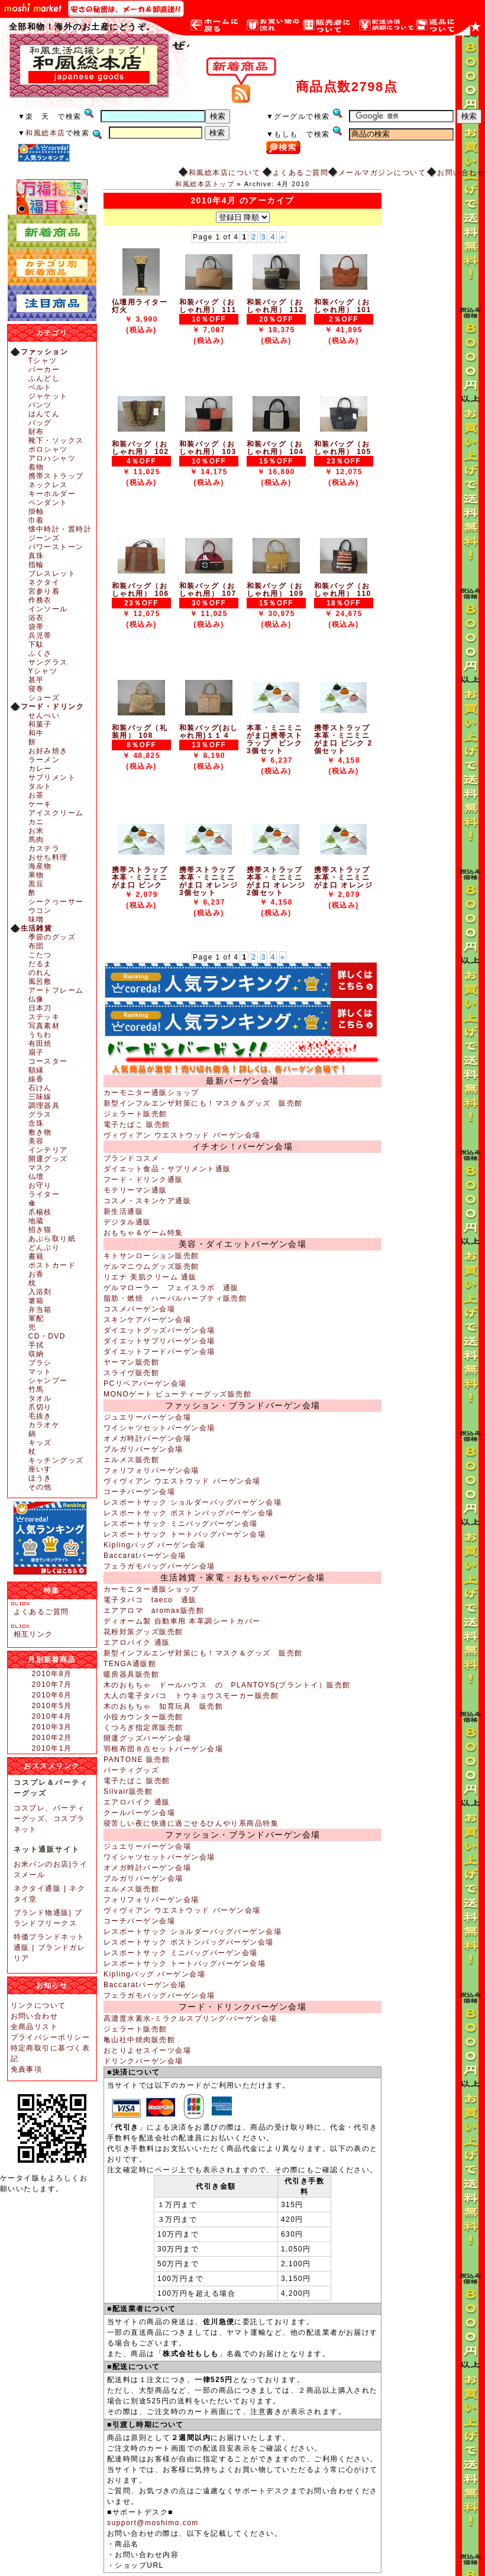  Describe the element at coordinates (40, 405) in the screenshot. I see `パンツ` at that location.